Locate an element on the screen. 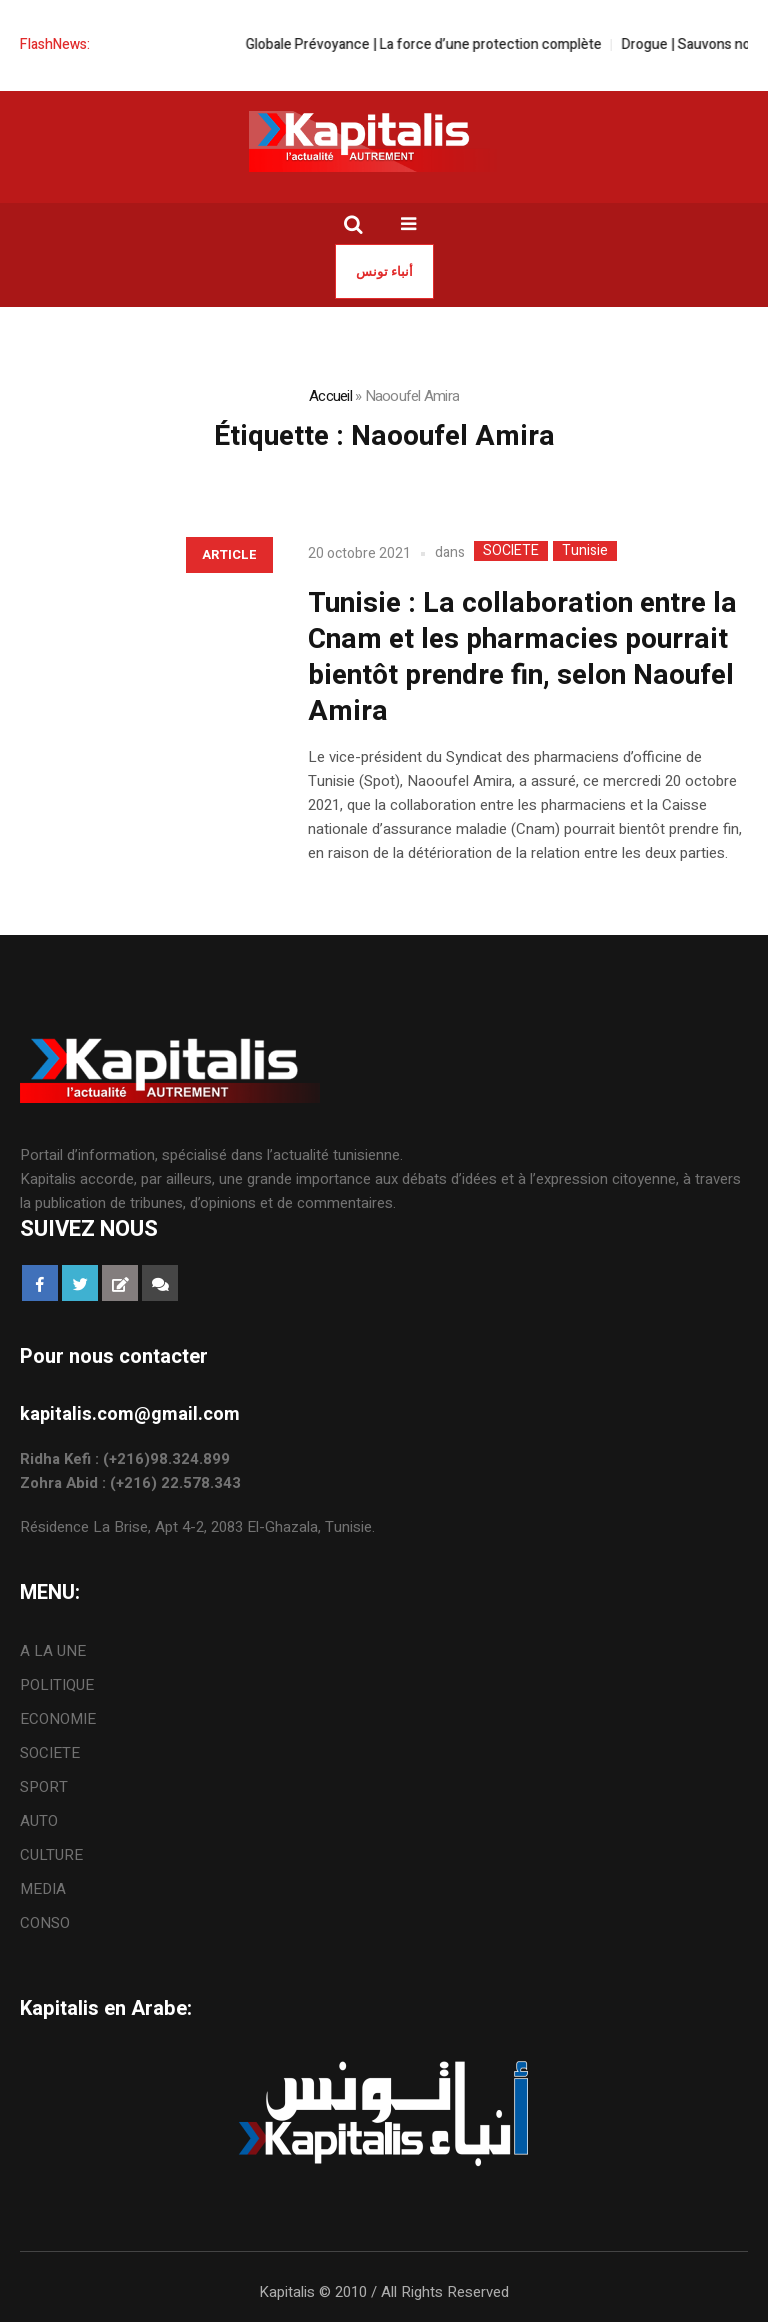 The height and width of the screenshot is (2322, 768). Tunisie is located at coordinates (585, 551).